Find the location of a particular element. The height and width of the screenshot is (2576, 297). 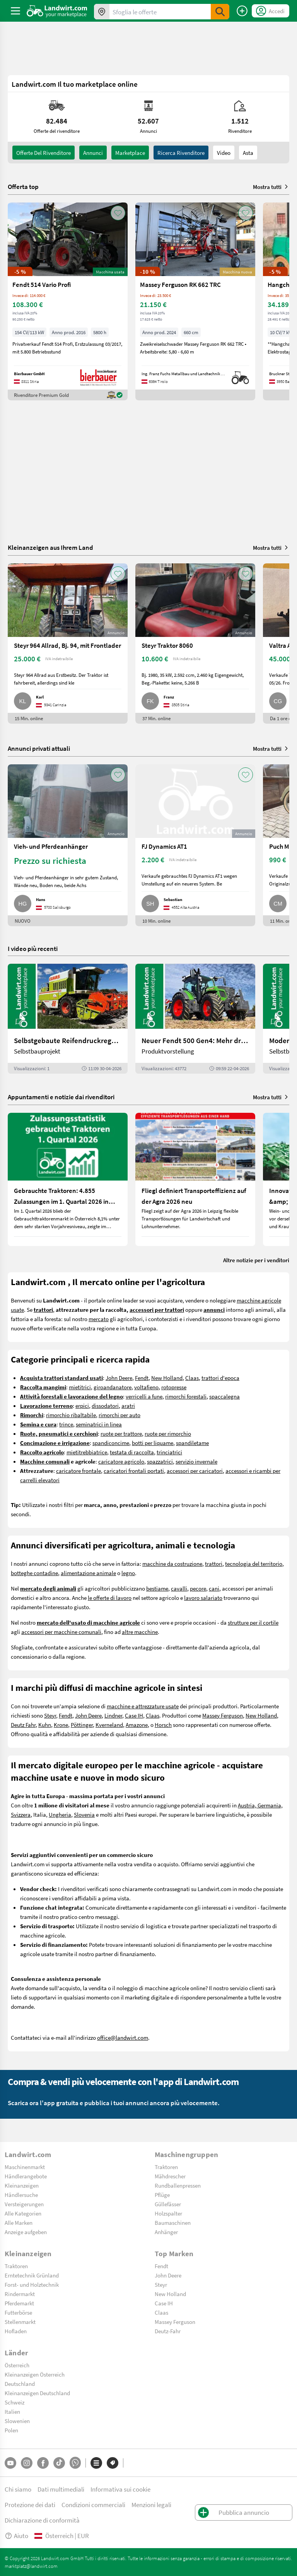

Massey Ferguson is located at coordinates (222, 1715).